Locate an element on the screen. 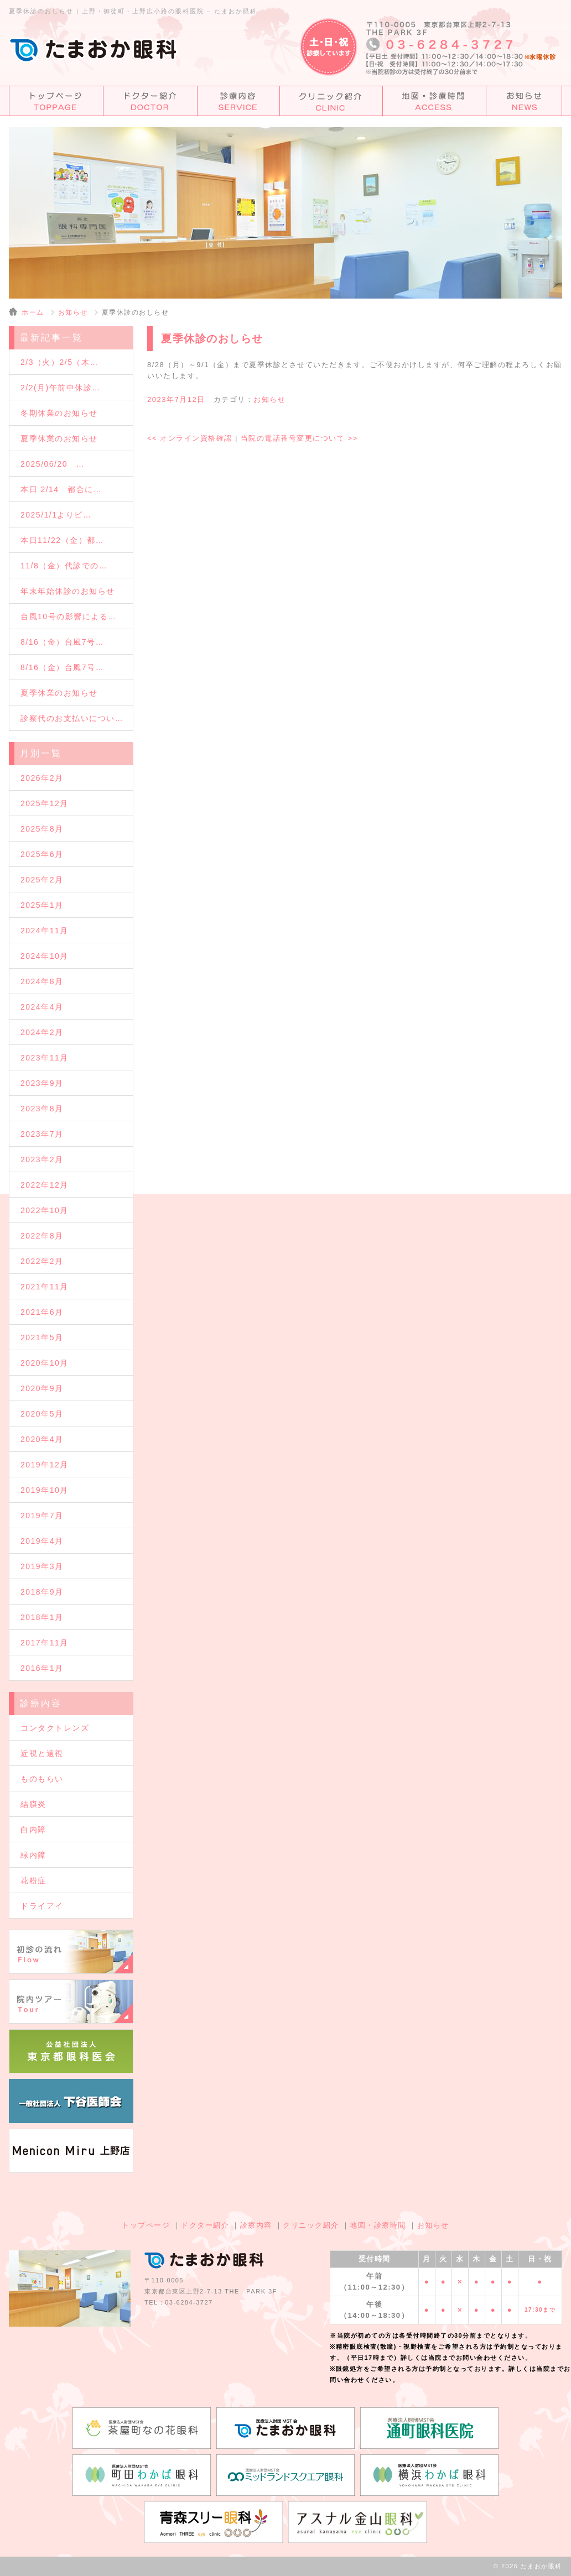  11/8（金）代診での… is located at coordinates (63, 565).